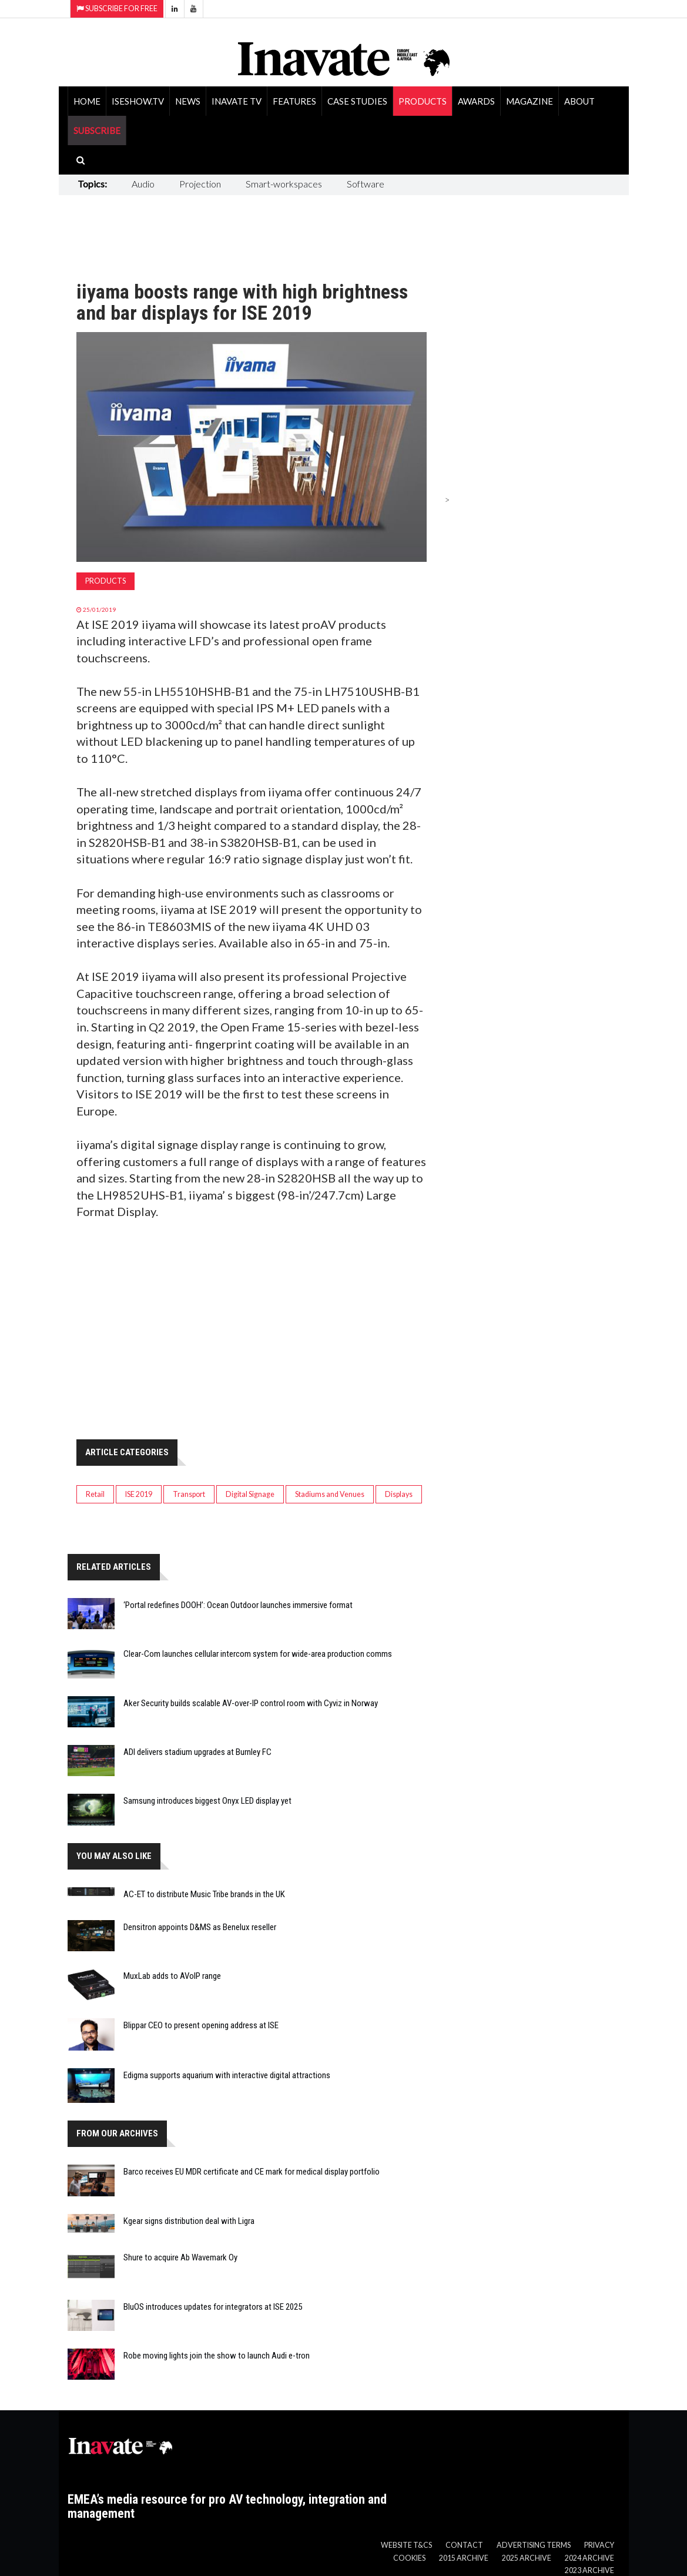  What do you see at coordinates (138, 101) in the screenshot?
I see `ISEShow.tv` at bounding box center [138, 101].